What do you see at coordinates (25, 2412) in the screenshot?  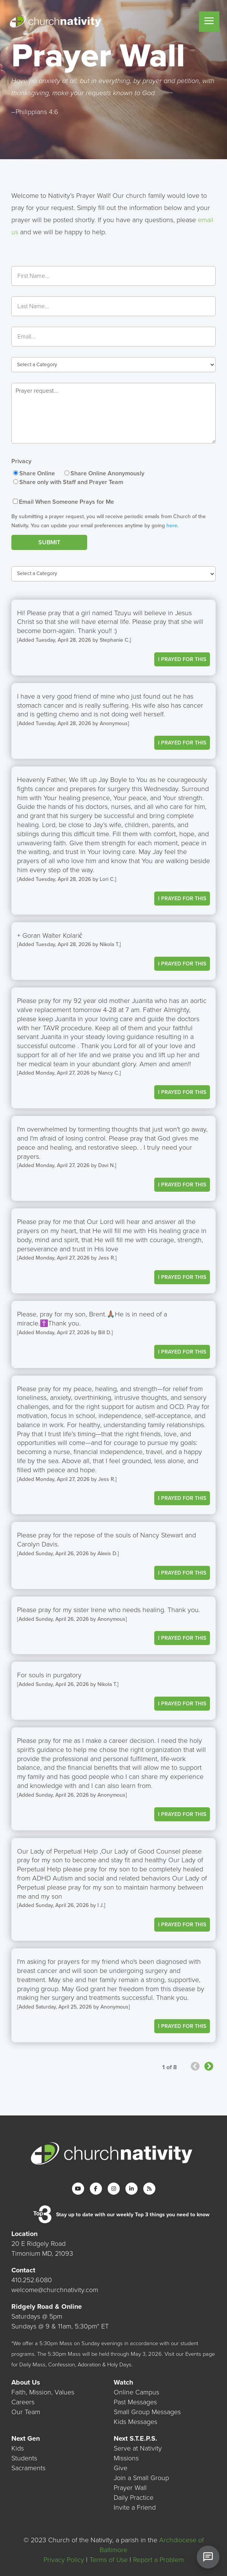 I see `Our Team` at bounding box center [25, 2412].